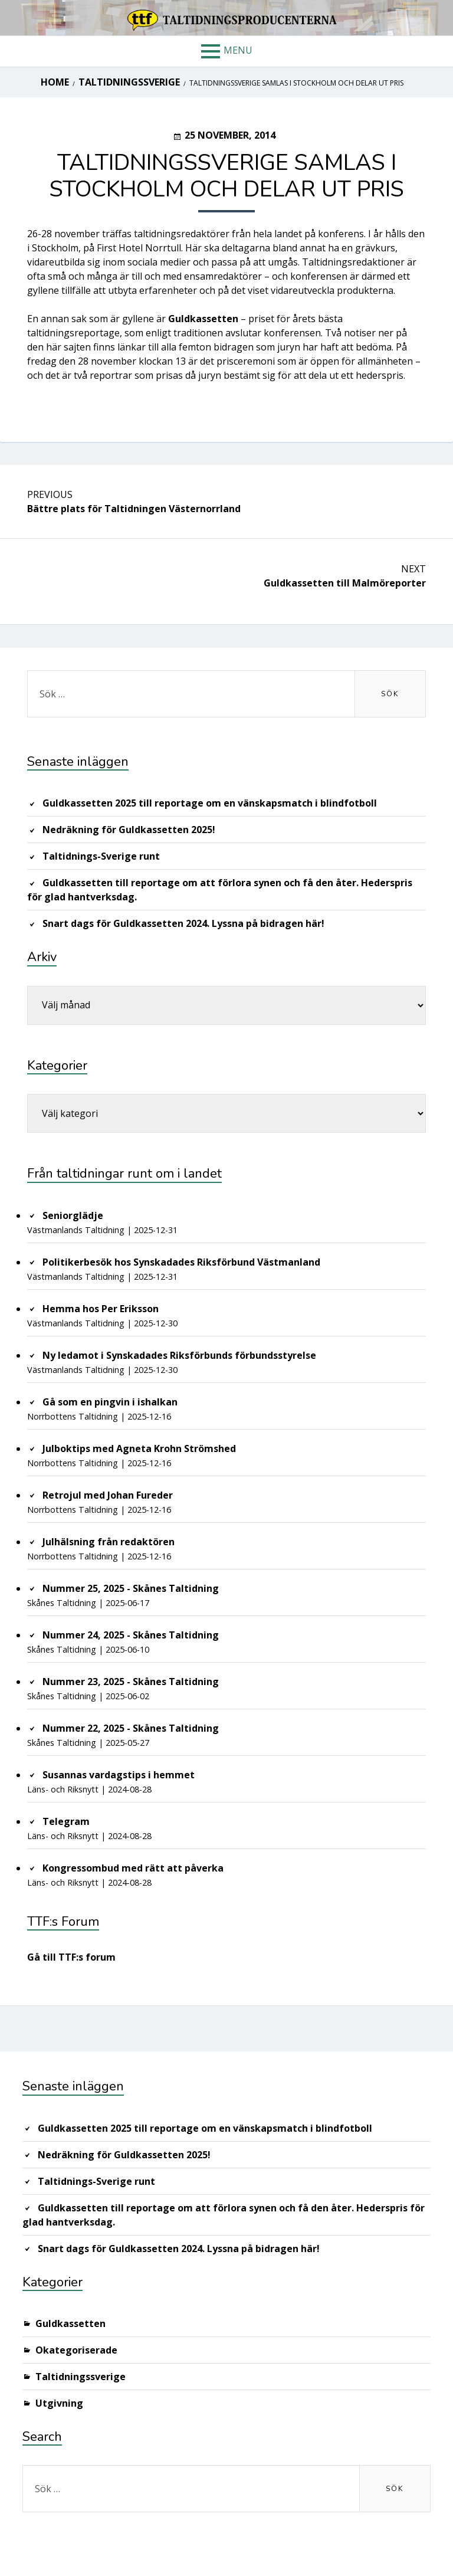 The width and height of the screenshot is (453, 2576). I want to click on Julhälsning från redaktören, so click(108, 1541).